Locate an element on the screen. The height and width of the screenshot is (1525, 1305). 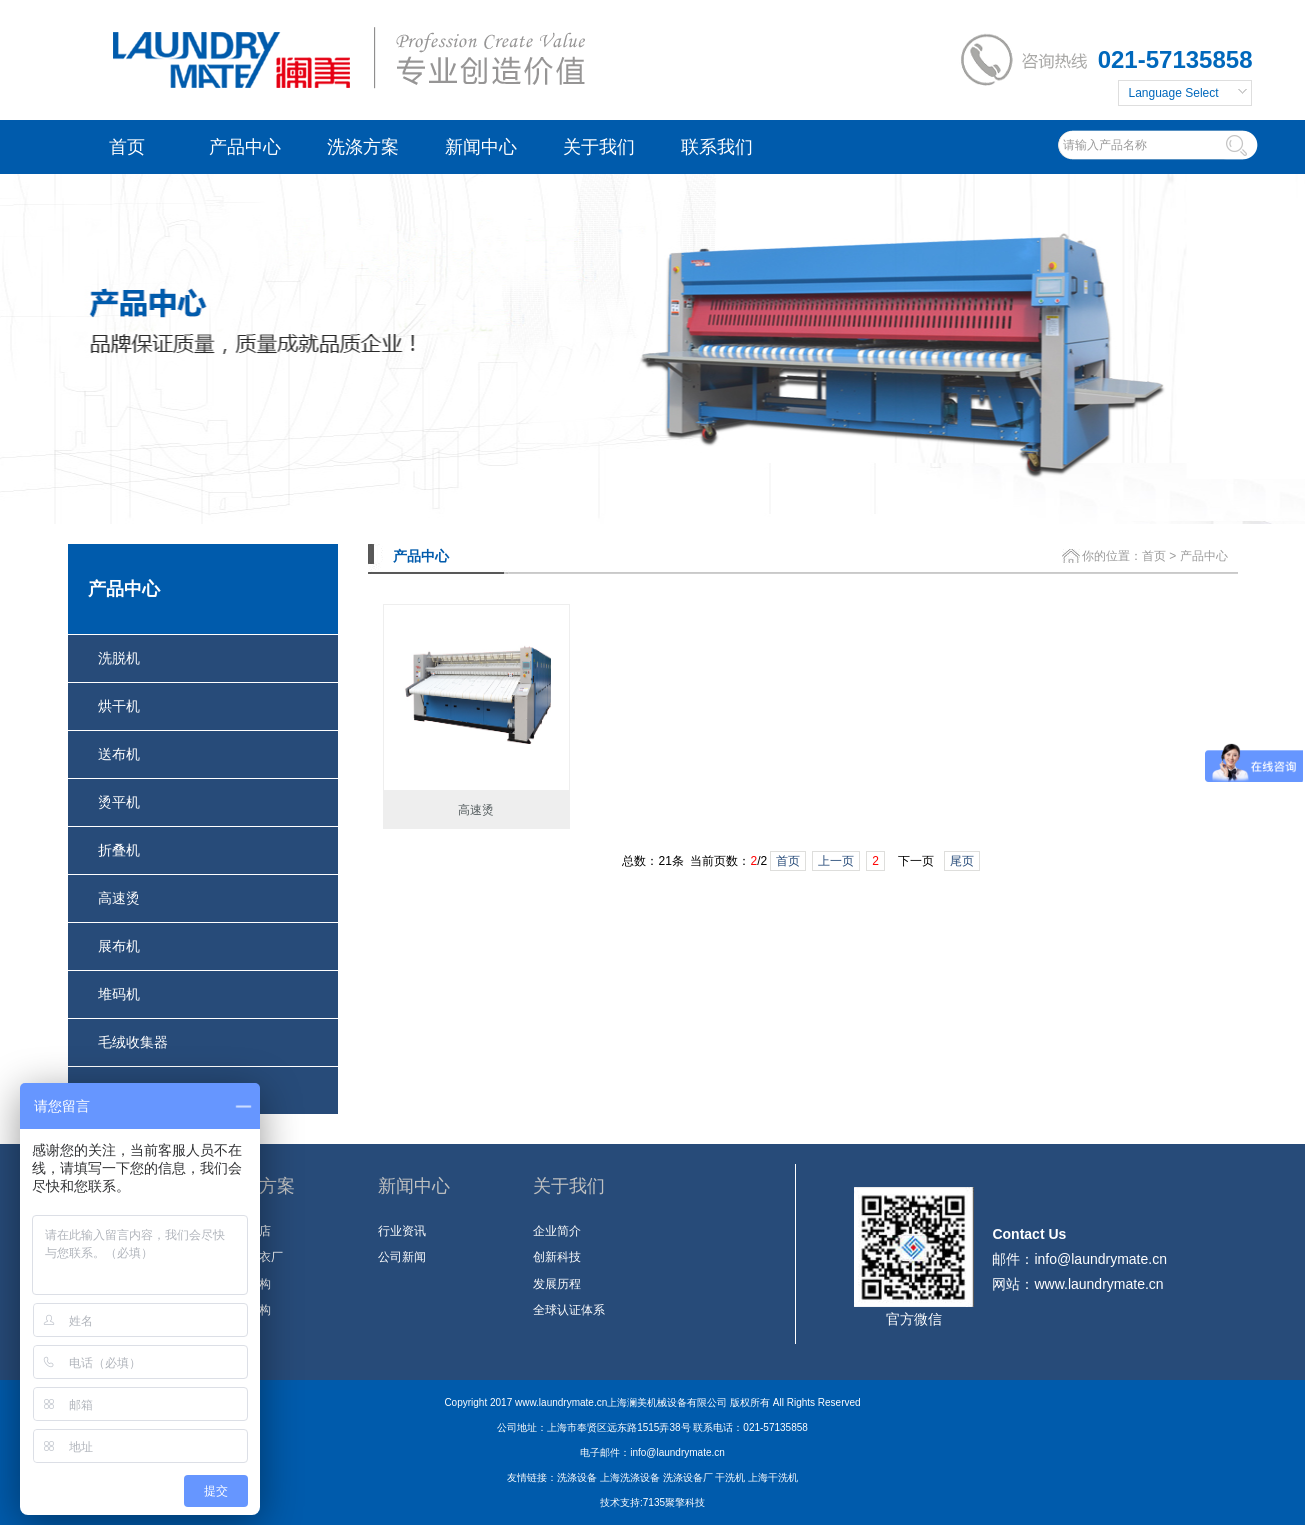
联系我们 is located at coordinates (717, 147).